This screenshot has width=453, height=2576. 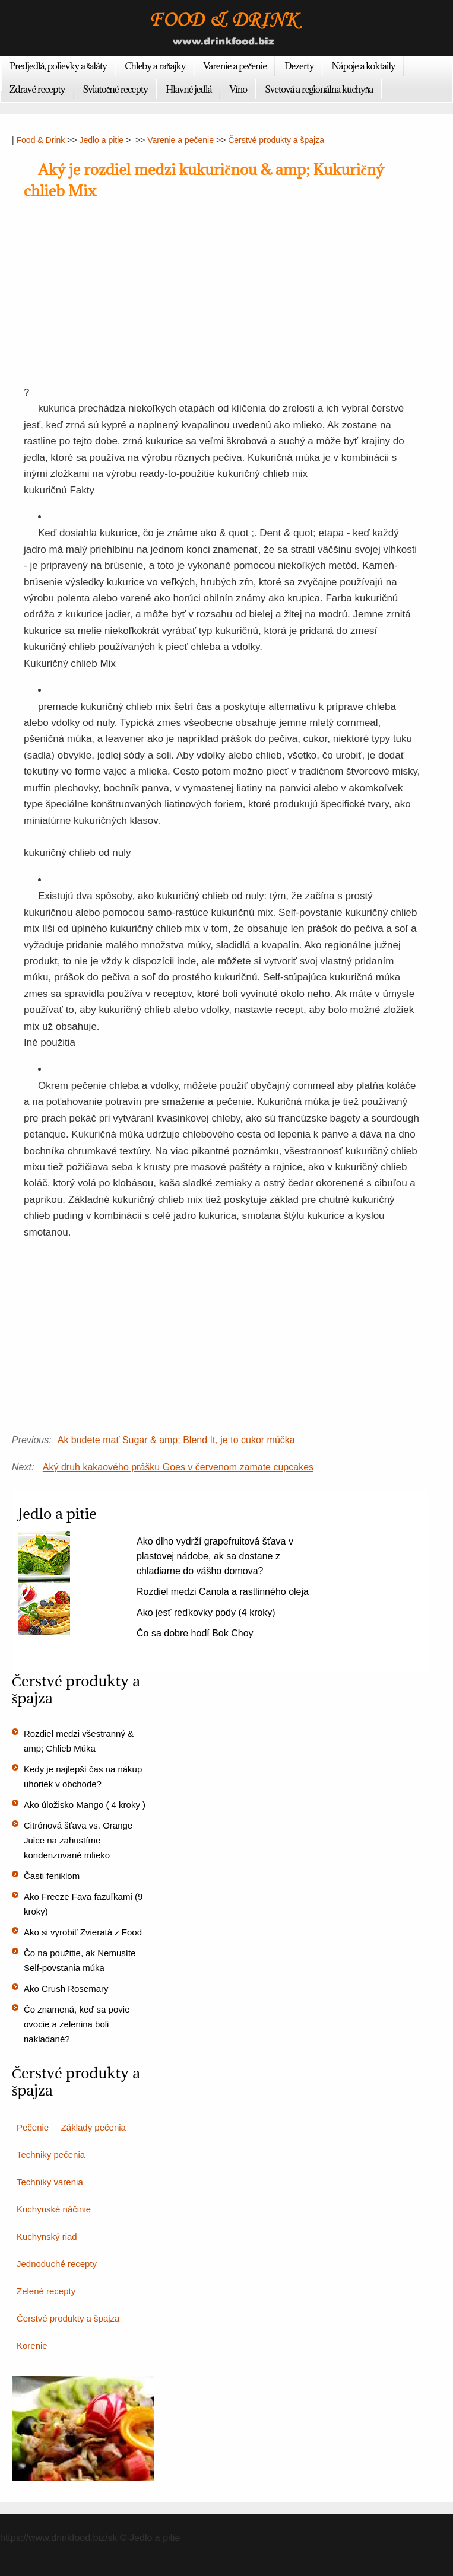 What do you see at coordinates (66, 1988) in the screenshot?
I see `Ako Crush Rosemary` at bounding box center [66, 1988].